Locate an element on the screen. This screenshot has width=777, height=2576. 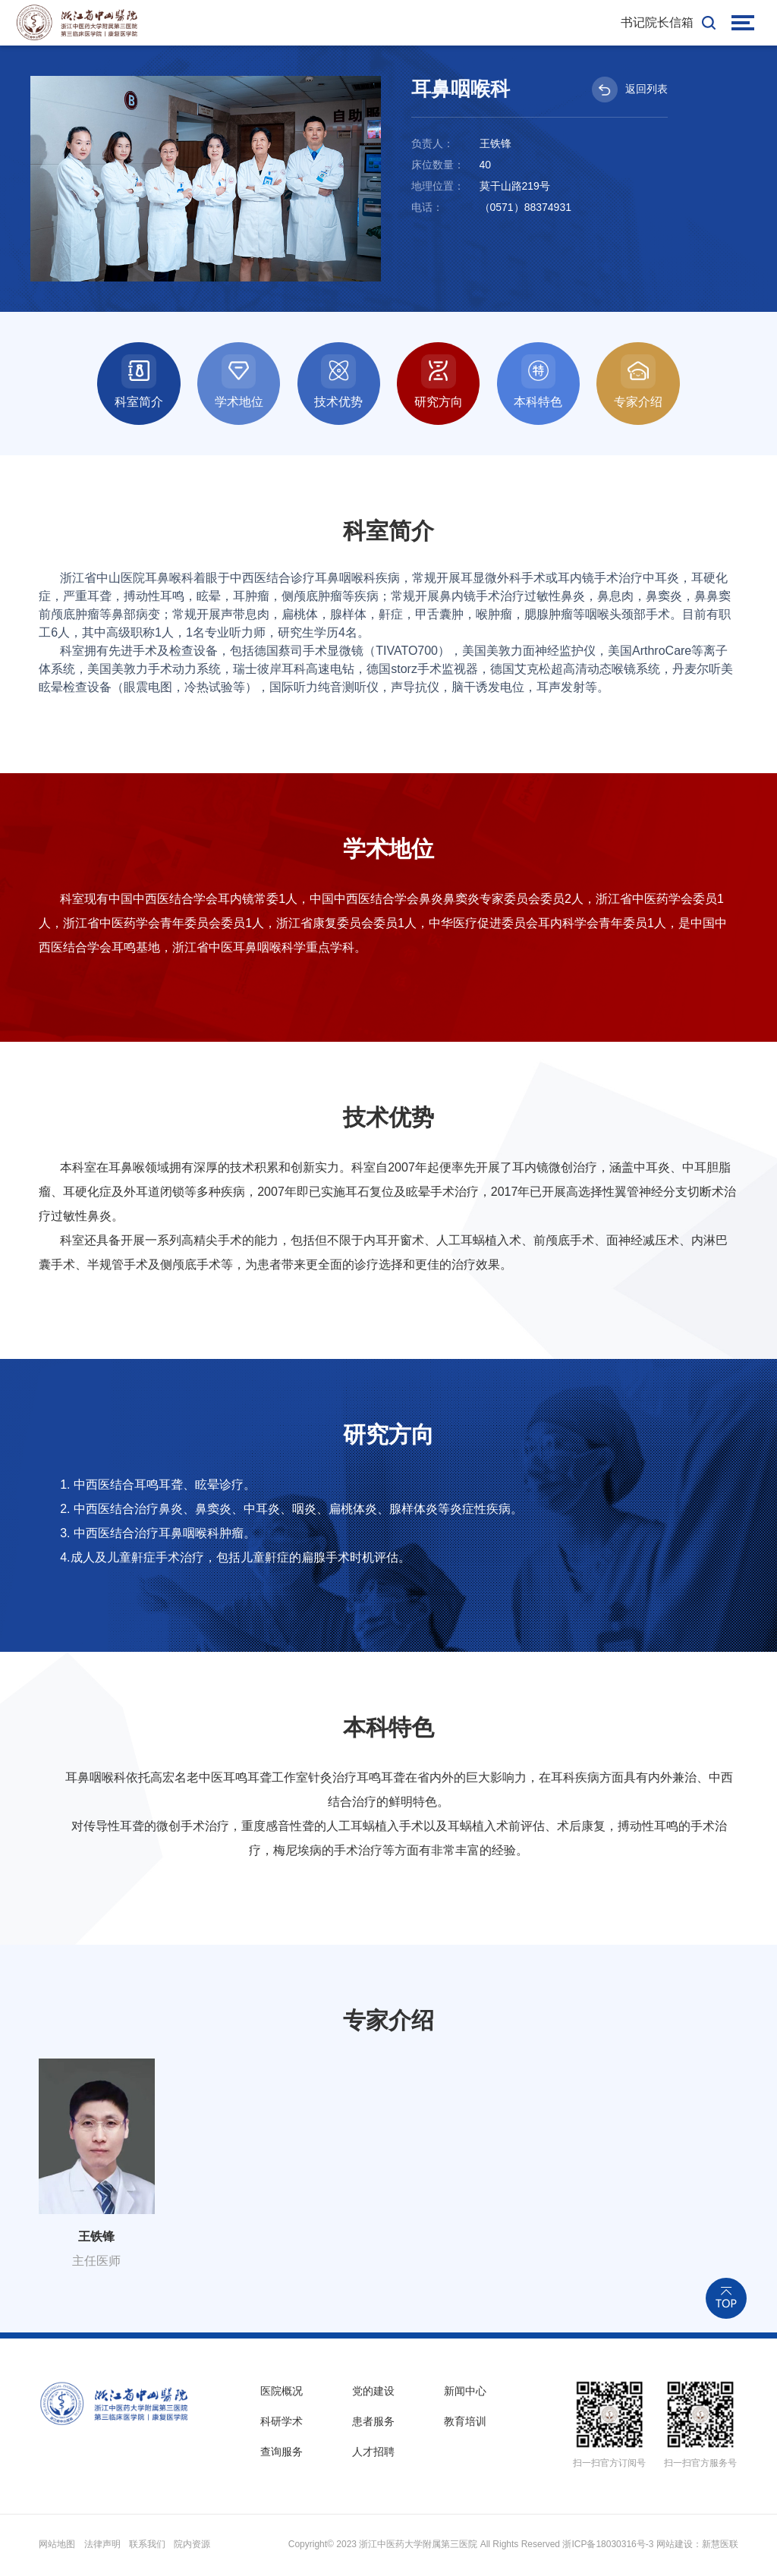
教育培训 is located at coordinates (465, 2423).